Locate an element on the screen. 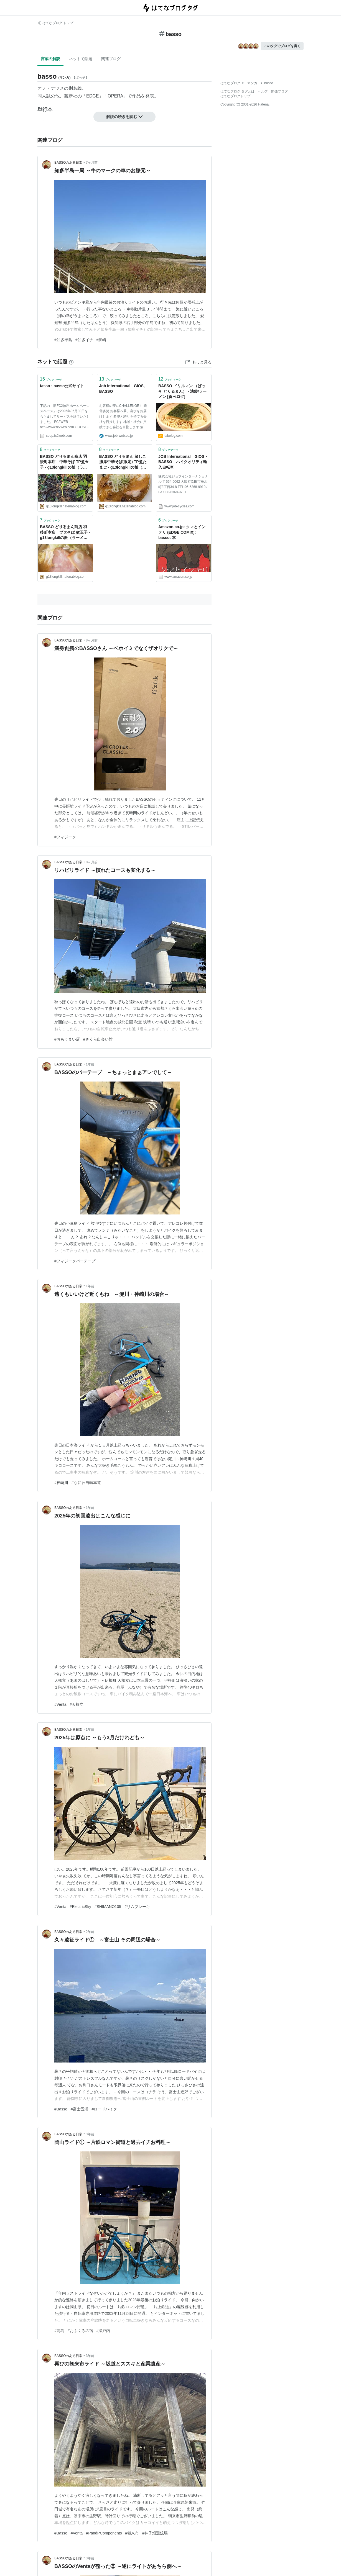 The image size is (341, 2576). #師崎 is located at coordinates (101, 340).